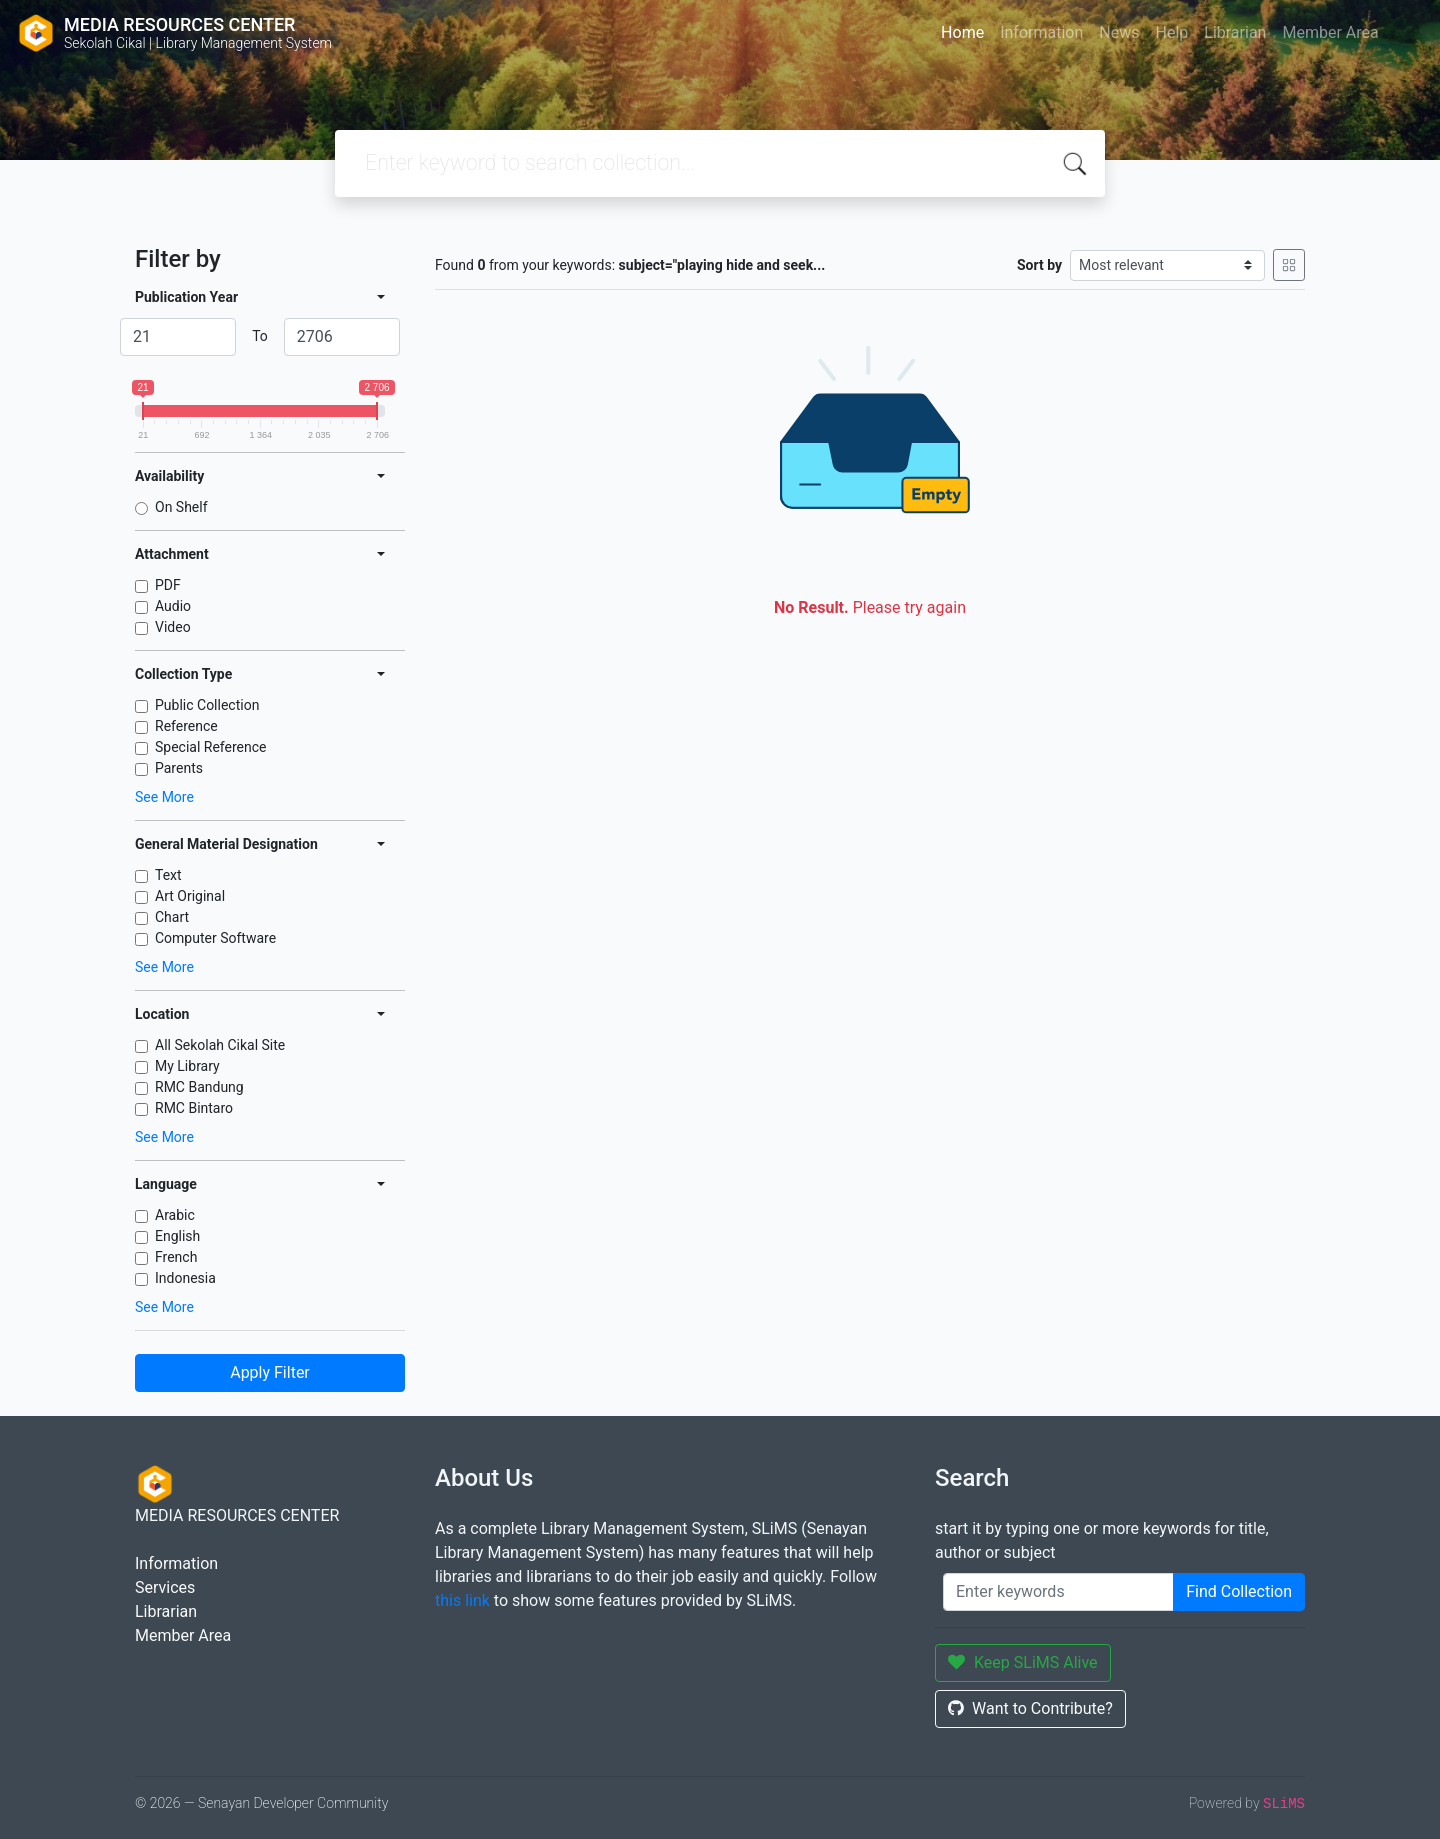 The height and width of the screenshot is (1839, 1440). What do you see at coordinates (211, 747) in the screenshot?
I see `Special Reference` at bounding box center [211, 747].